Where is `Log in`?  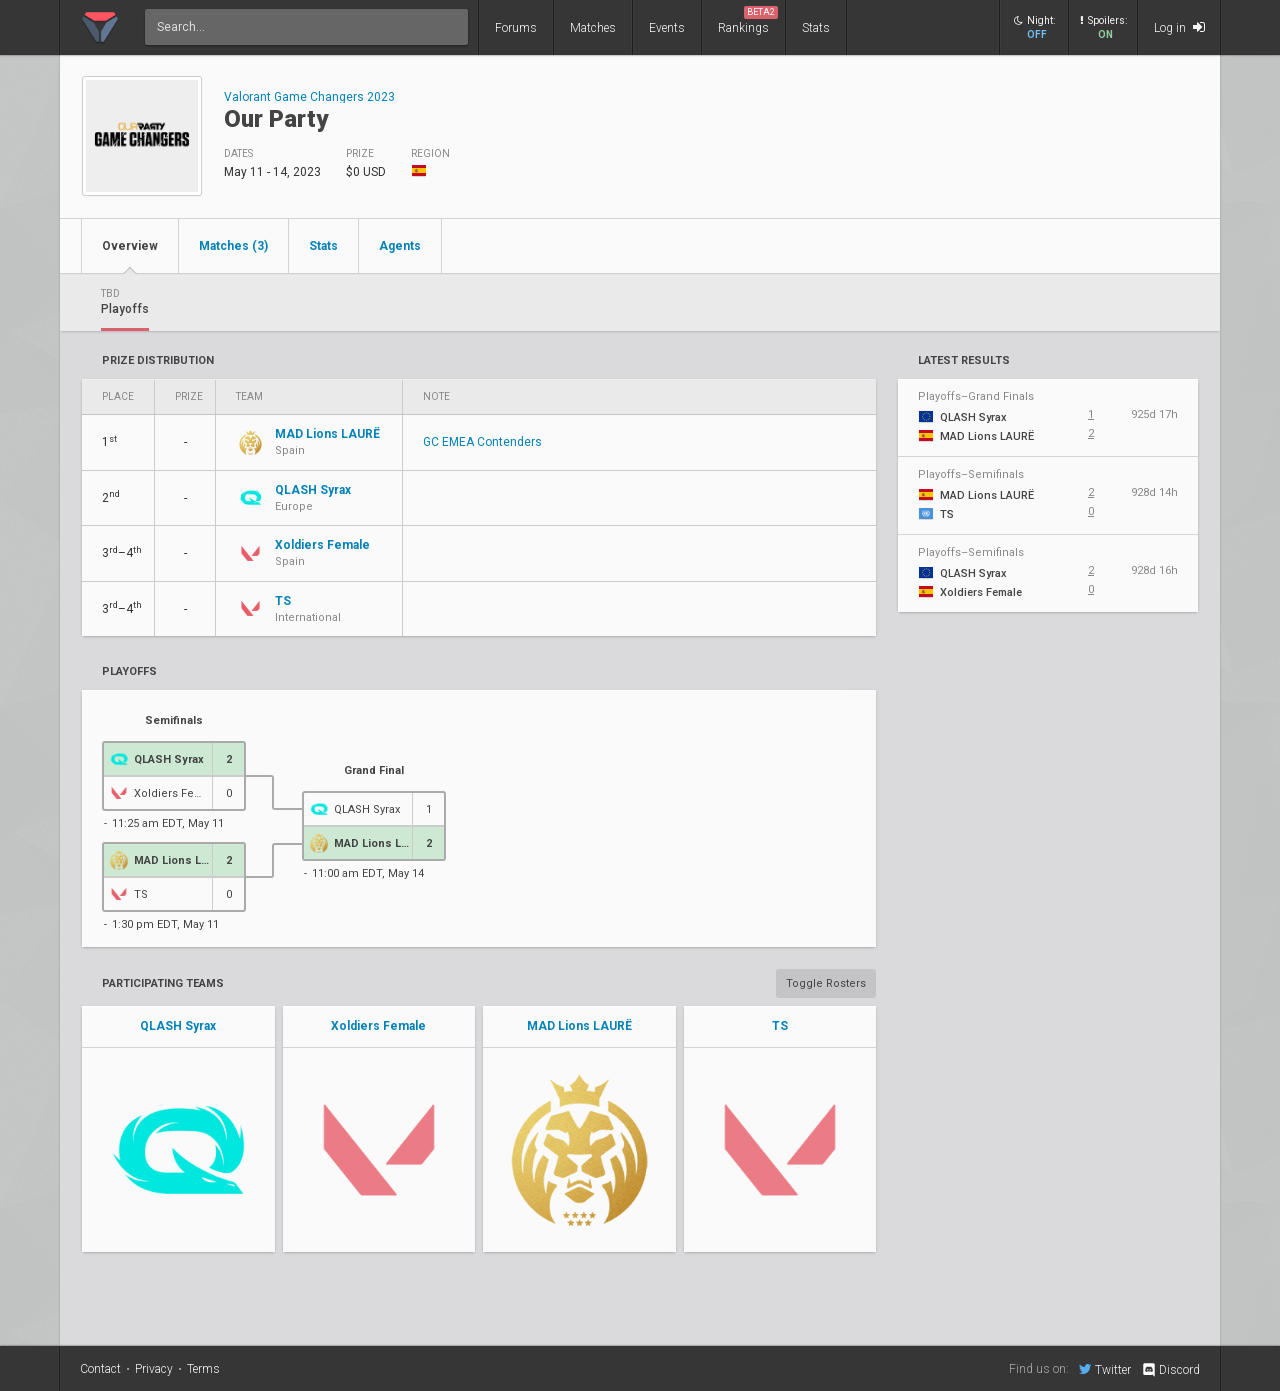 Log in is located at coordinates (1179, 27).